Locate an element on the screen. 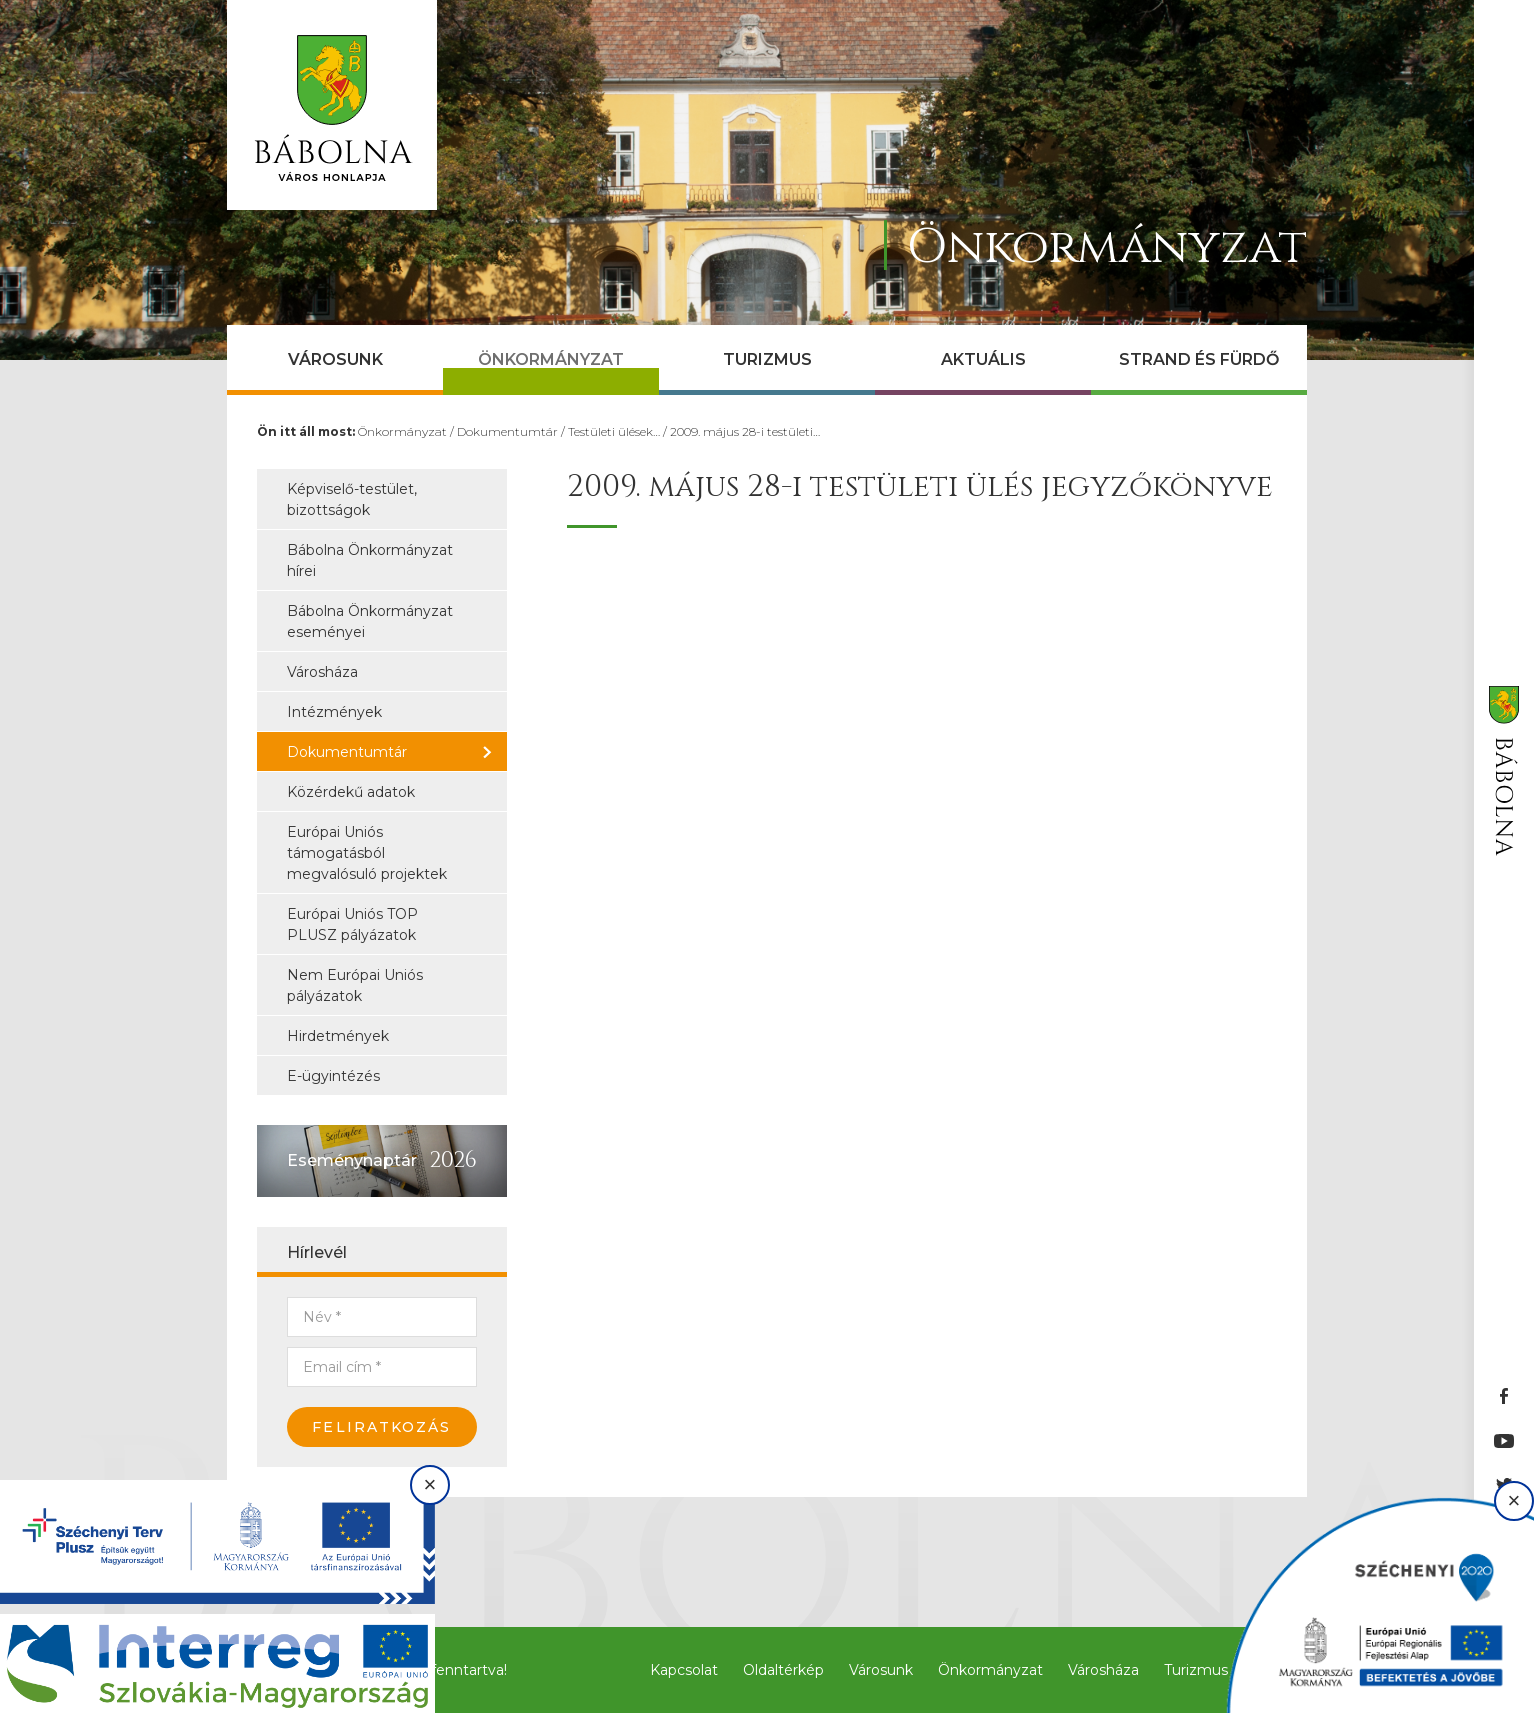 The width and height of the screenshot is (1534, 1713). Bábolna Önkormányzat eseményei is located at coordinates (370, 621).